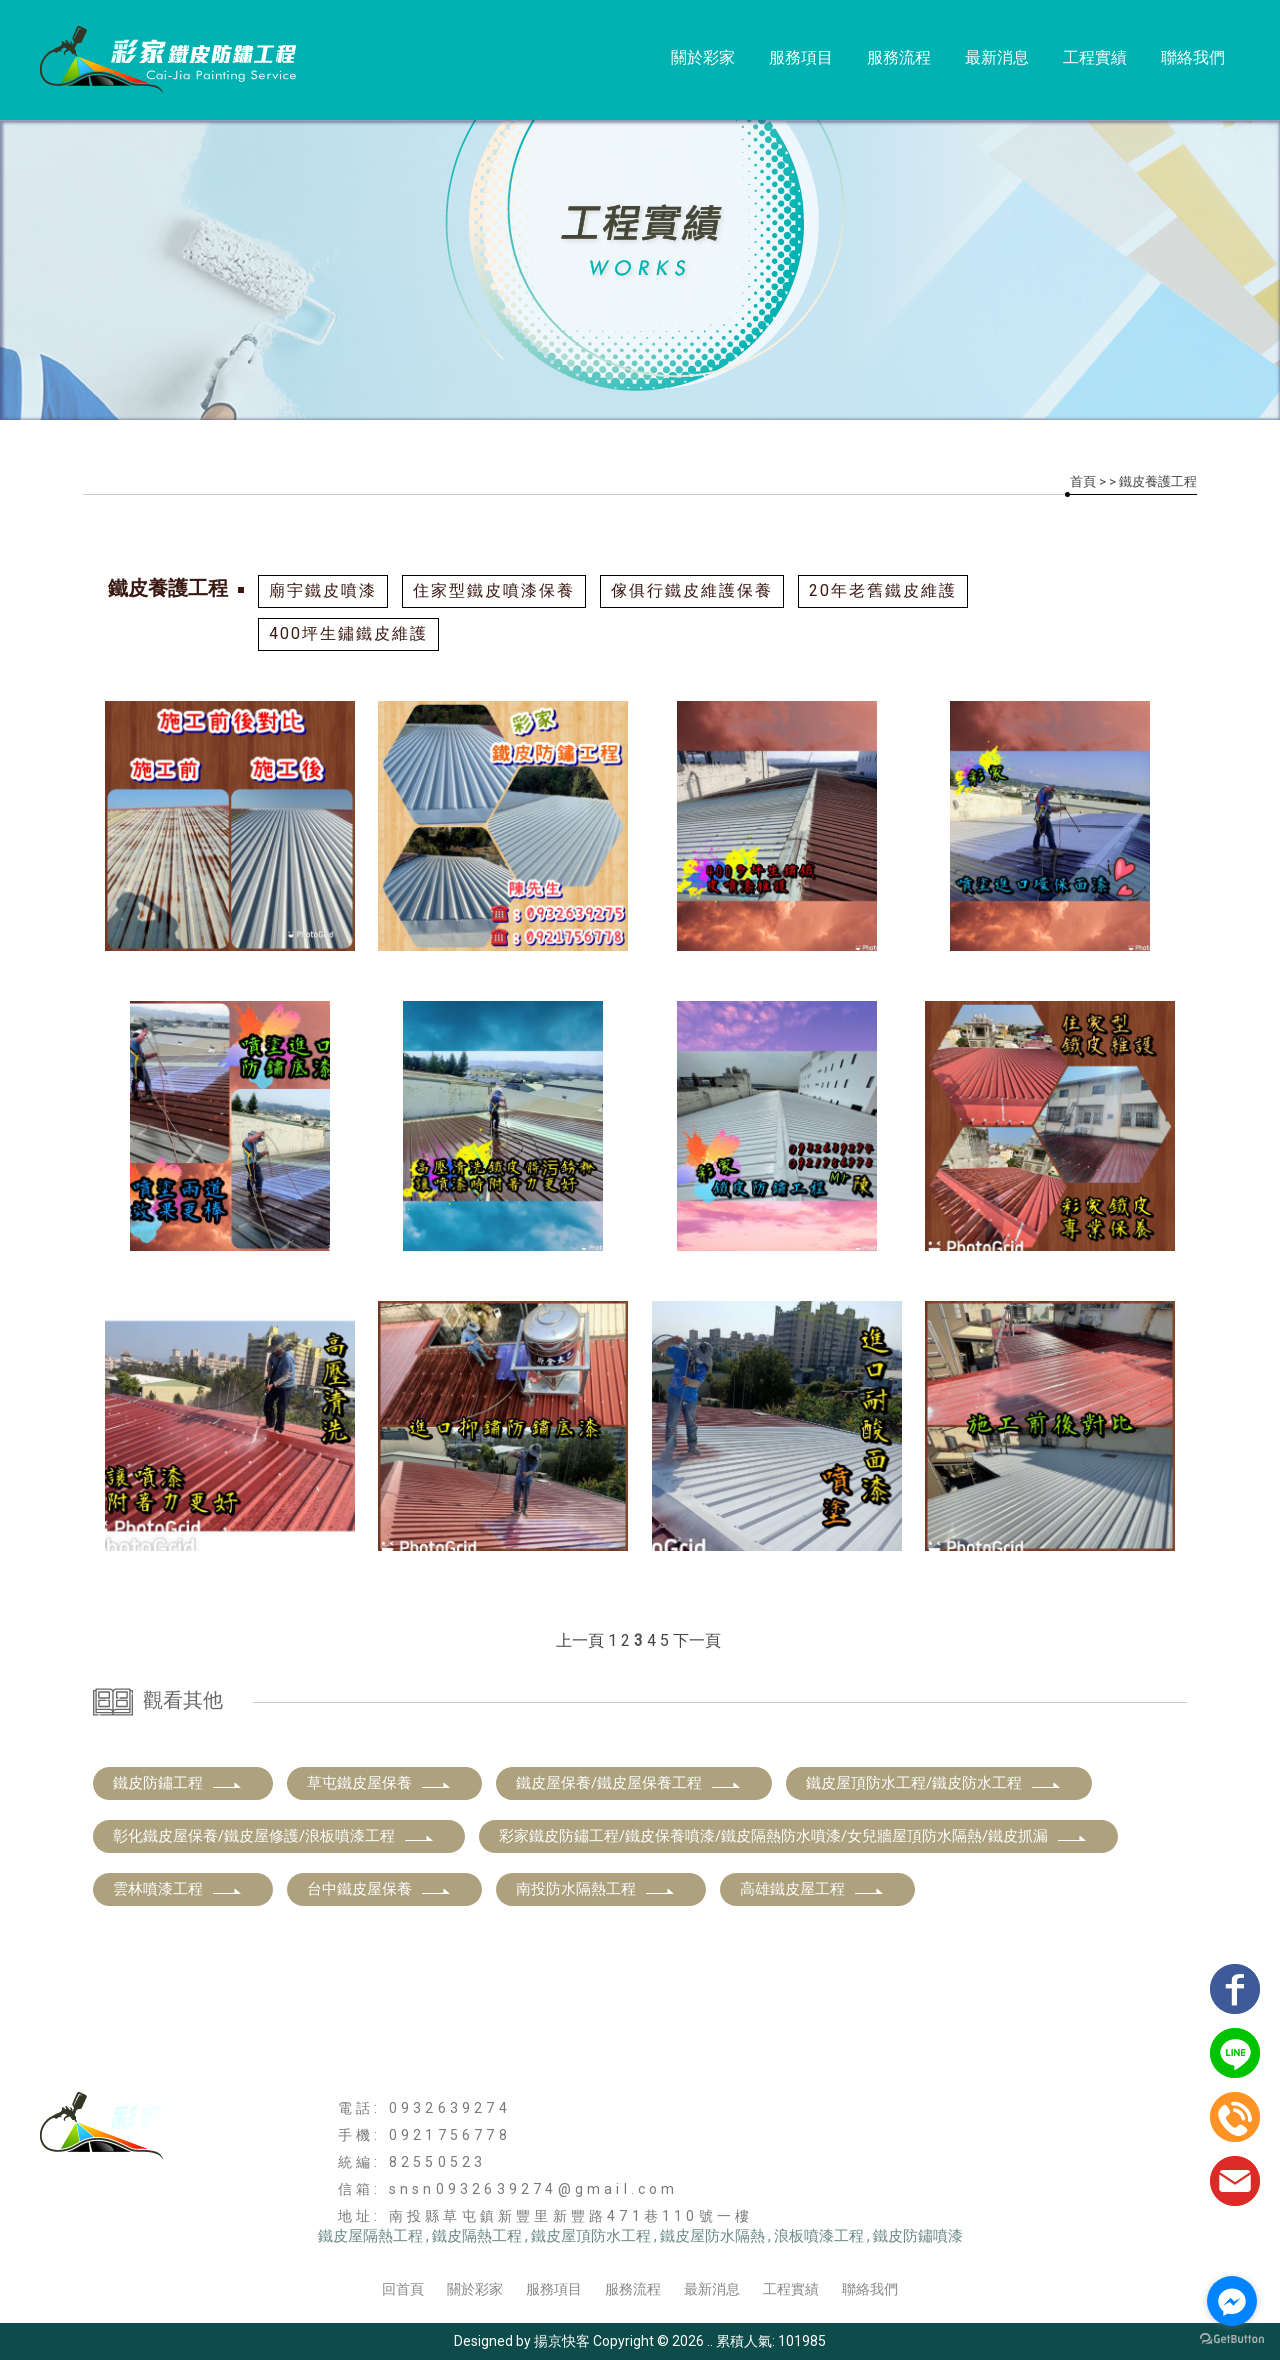 Image resolution: width=1280 pixels, height=2360 pixels. What do you see at coordinates (477, 2236) in the screenshot?
I see `鐵皮隔熱工程` at bounding box center [477, 2236].